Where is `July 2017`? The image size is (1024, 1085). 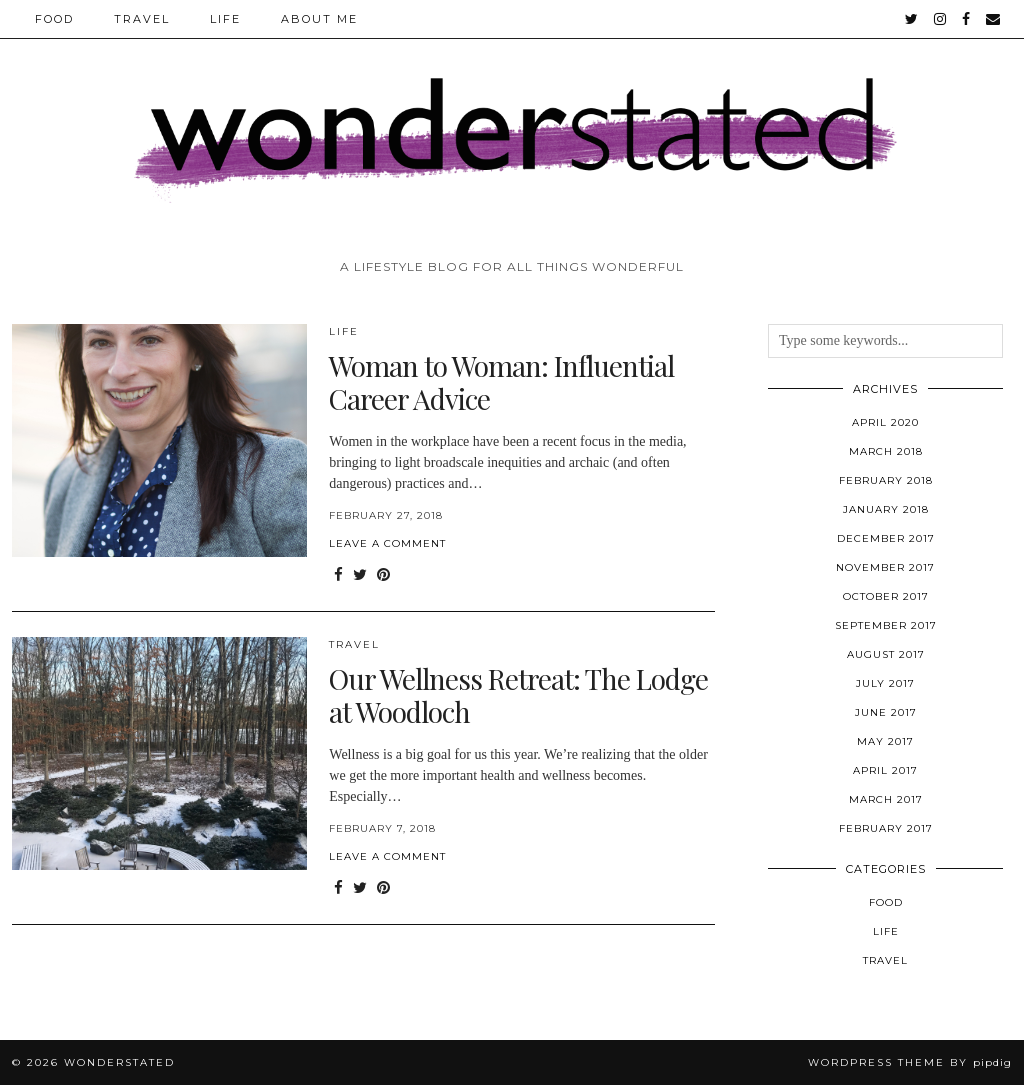 July 2017 is located at coordinates (885, 683).